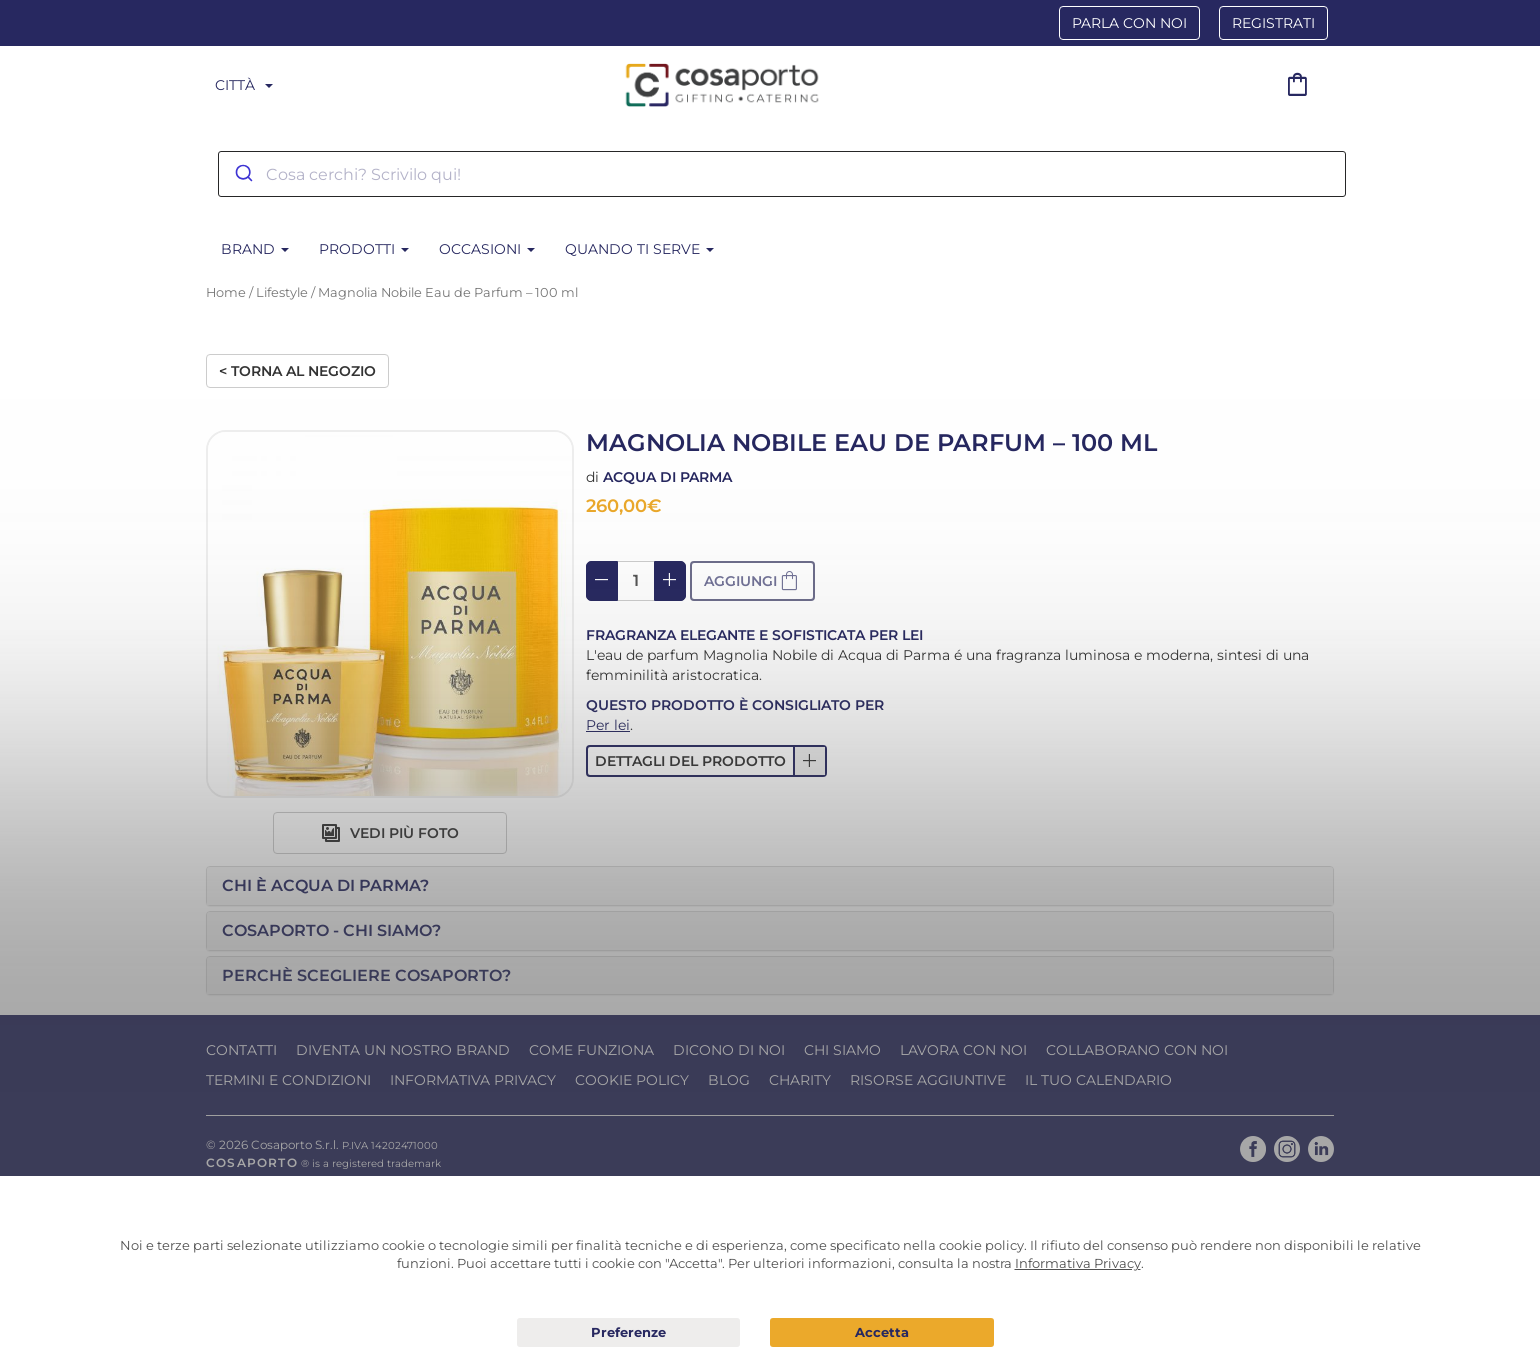 This screenshot has width=1540, height=1362. Describe the element at coordinates (241, 1050) in the screenshot. I see `Contatti` at that location.